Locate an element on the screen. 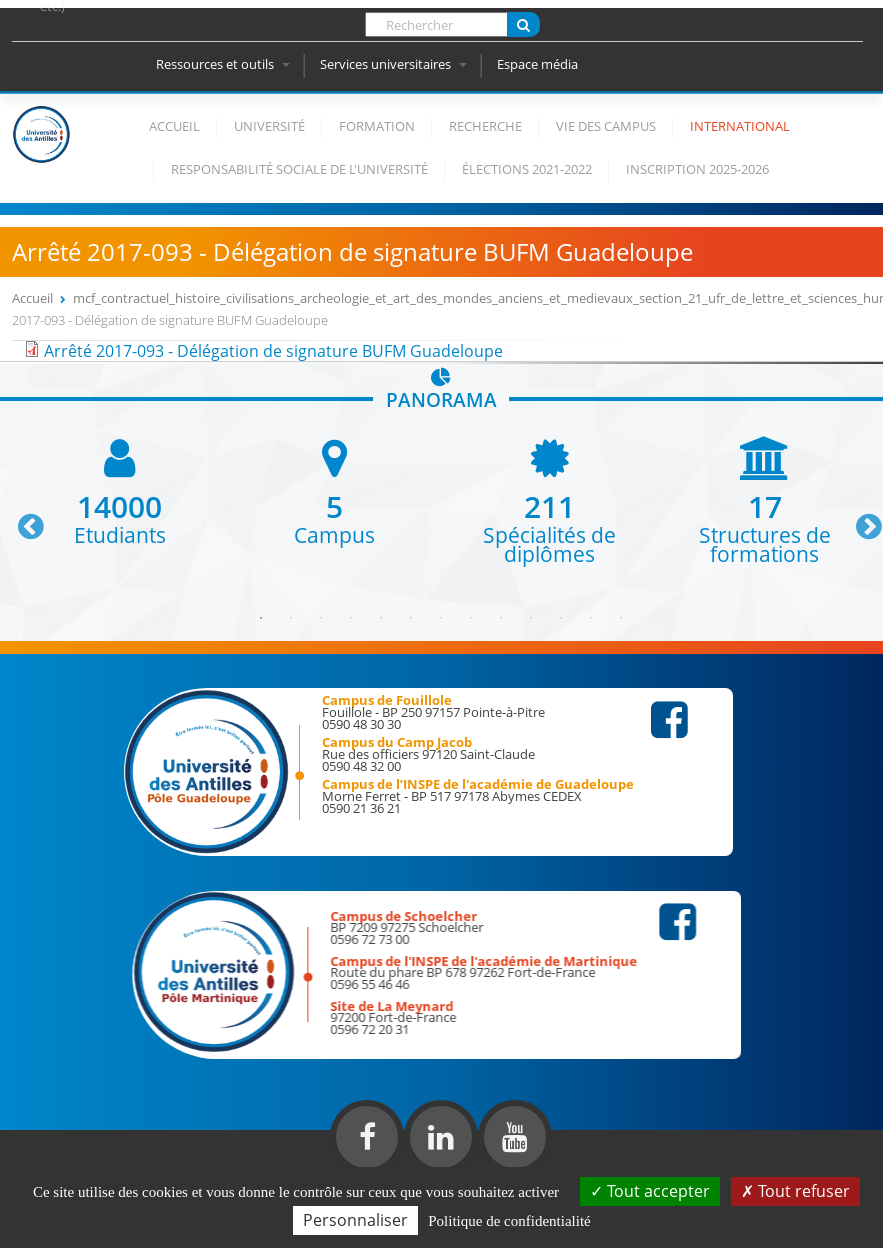 Image resolution: width=883 pixels, height=1248 pixels. 11 [button] is located at coordinates (561, 618).